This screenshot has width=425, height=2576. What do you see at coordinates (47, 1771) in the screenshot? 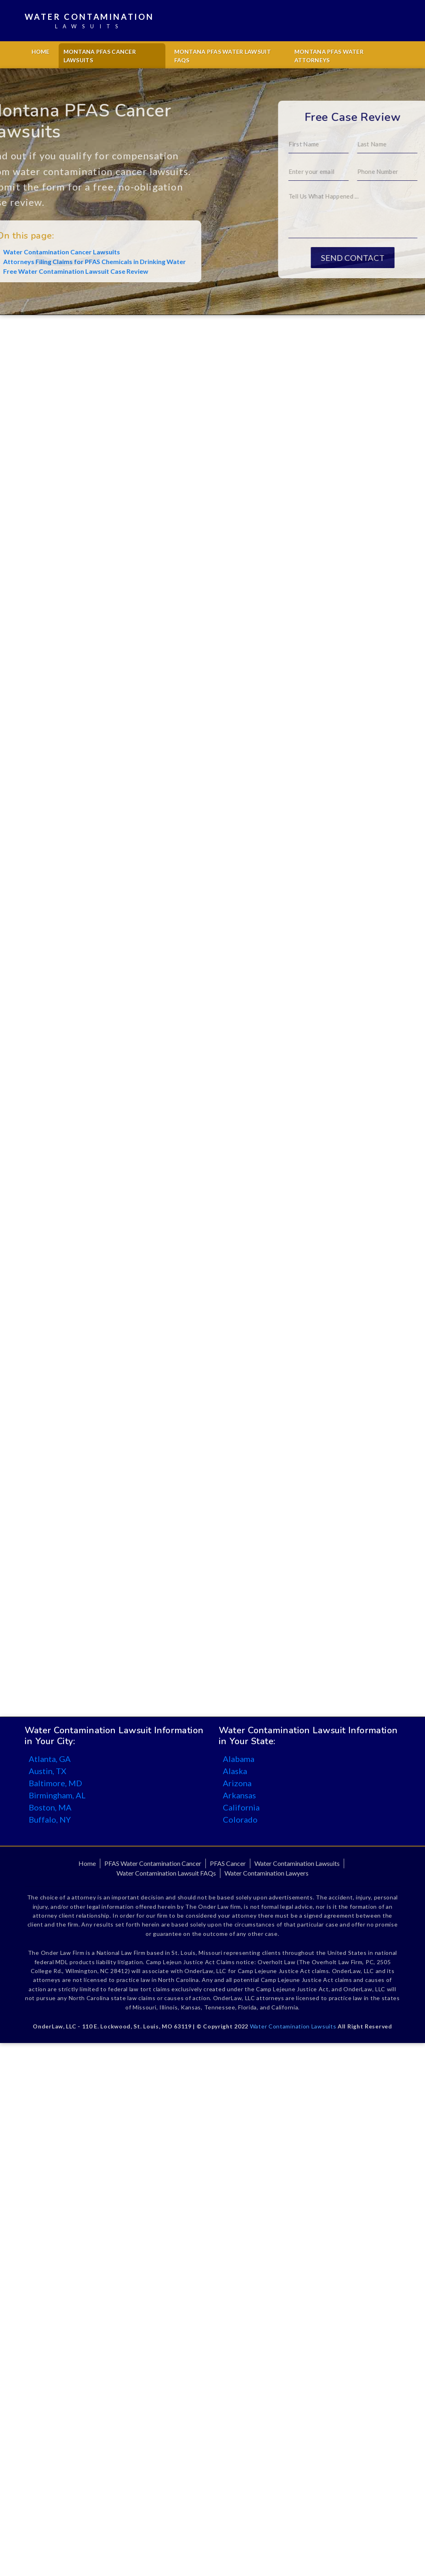
I see `Austin, TX` at bounding box center [47, 1771].